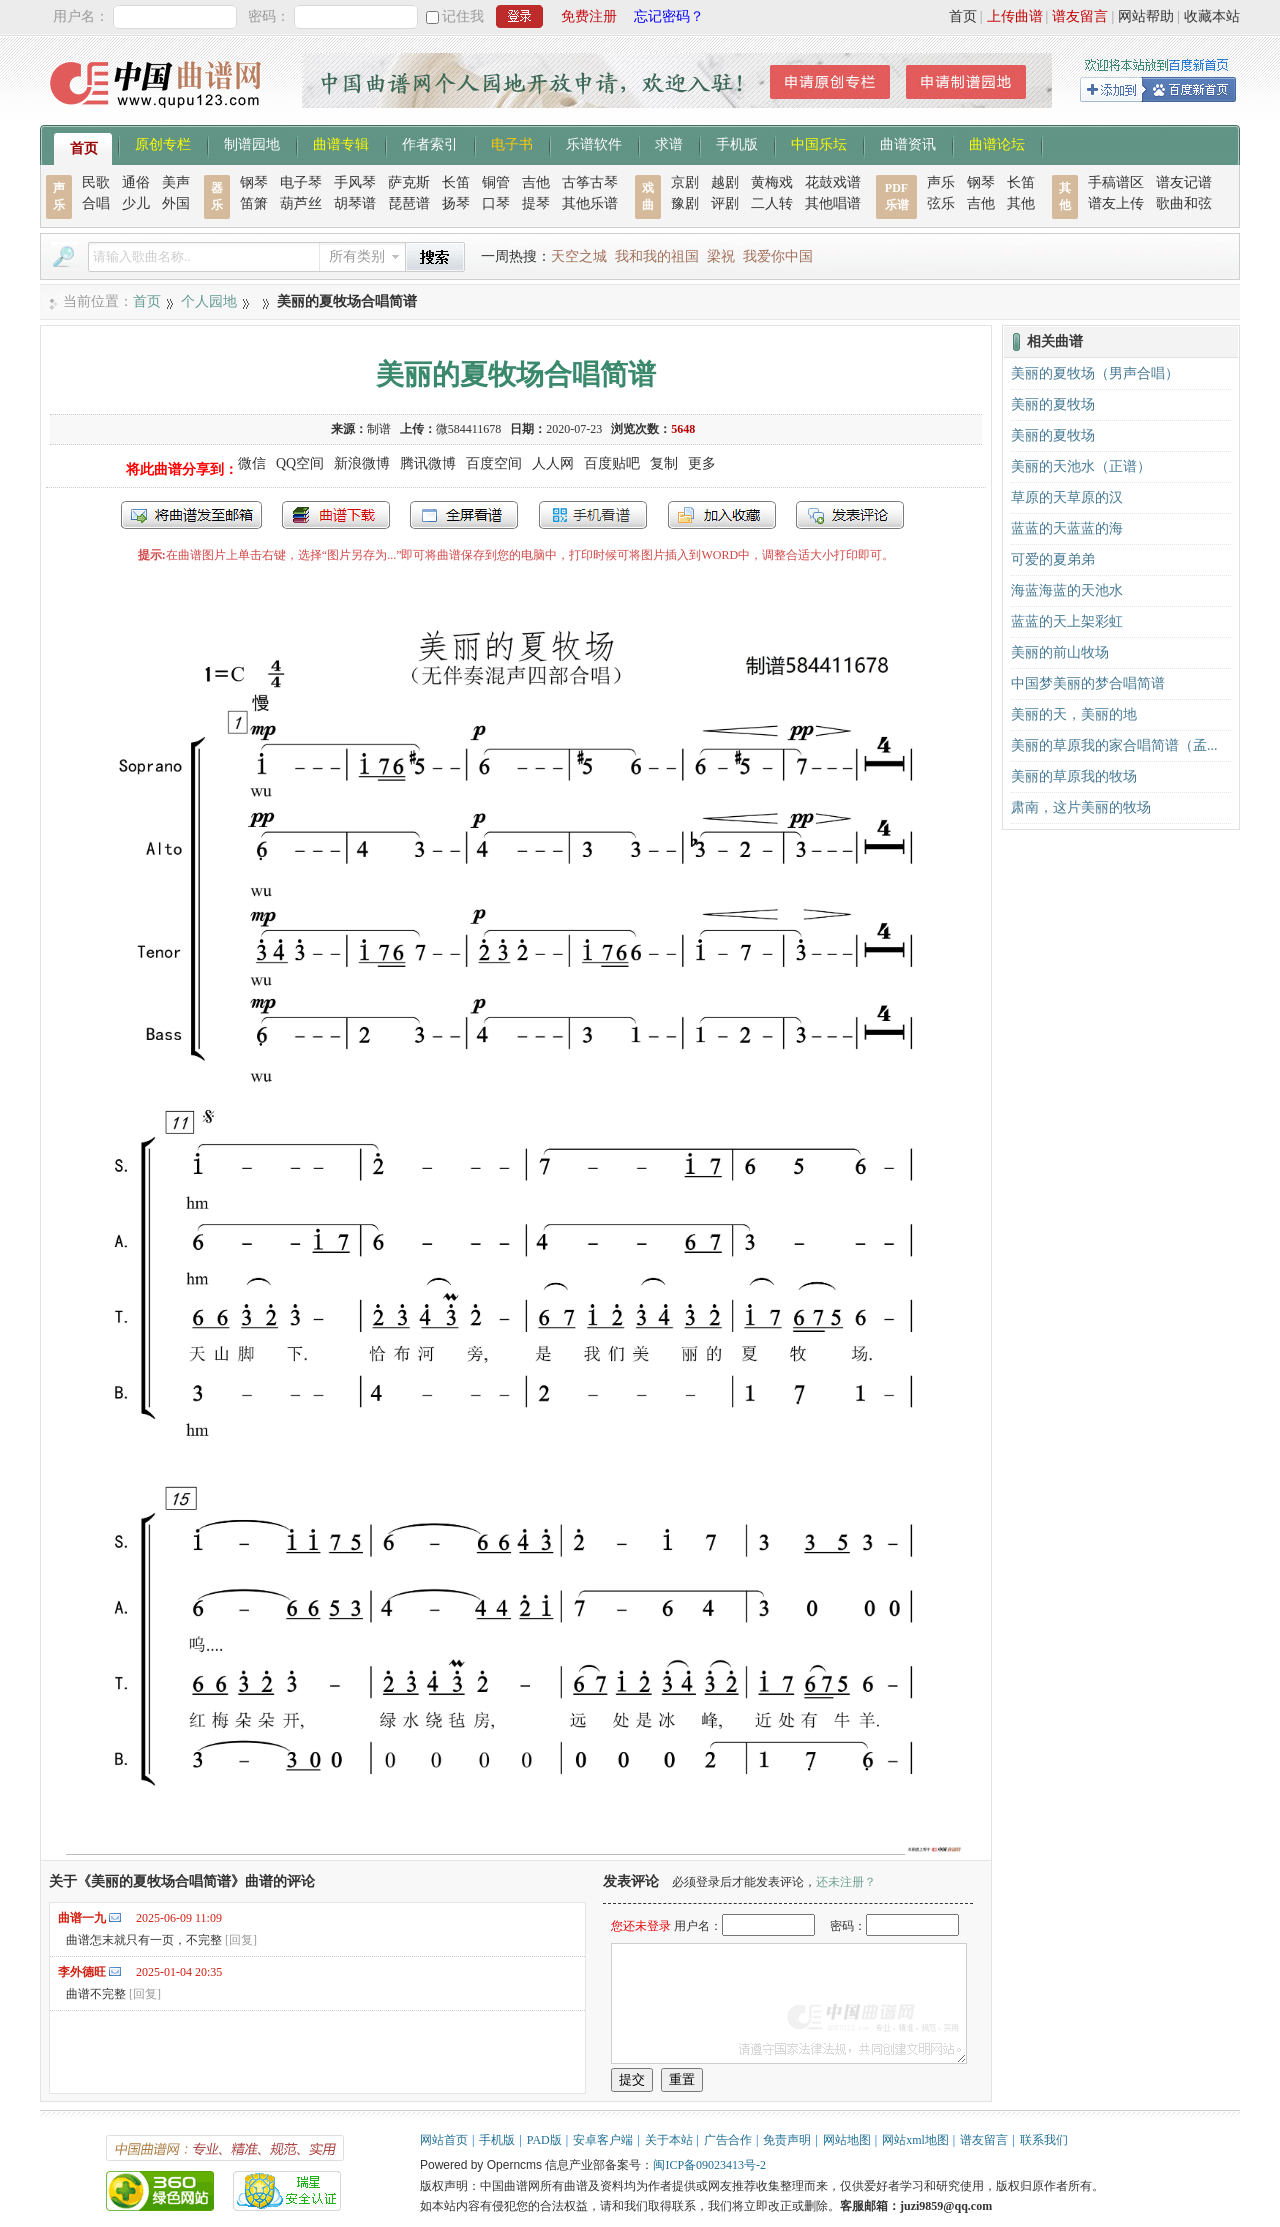 The image size is (1280, 2227). I want to click on 铜管, so click(496, 182).